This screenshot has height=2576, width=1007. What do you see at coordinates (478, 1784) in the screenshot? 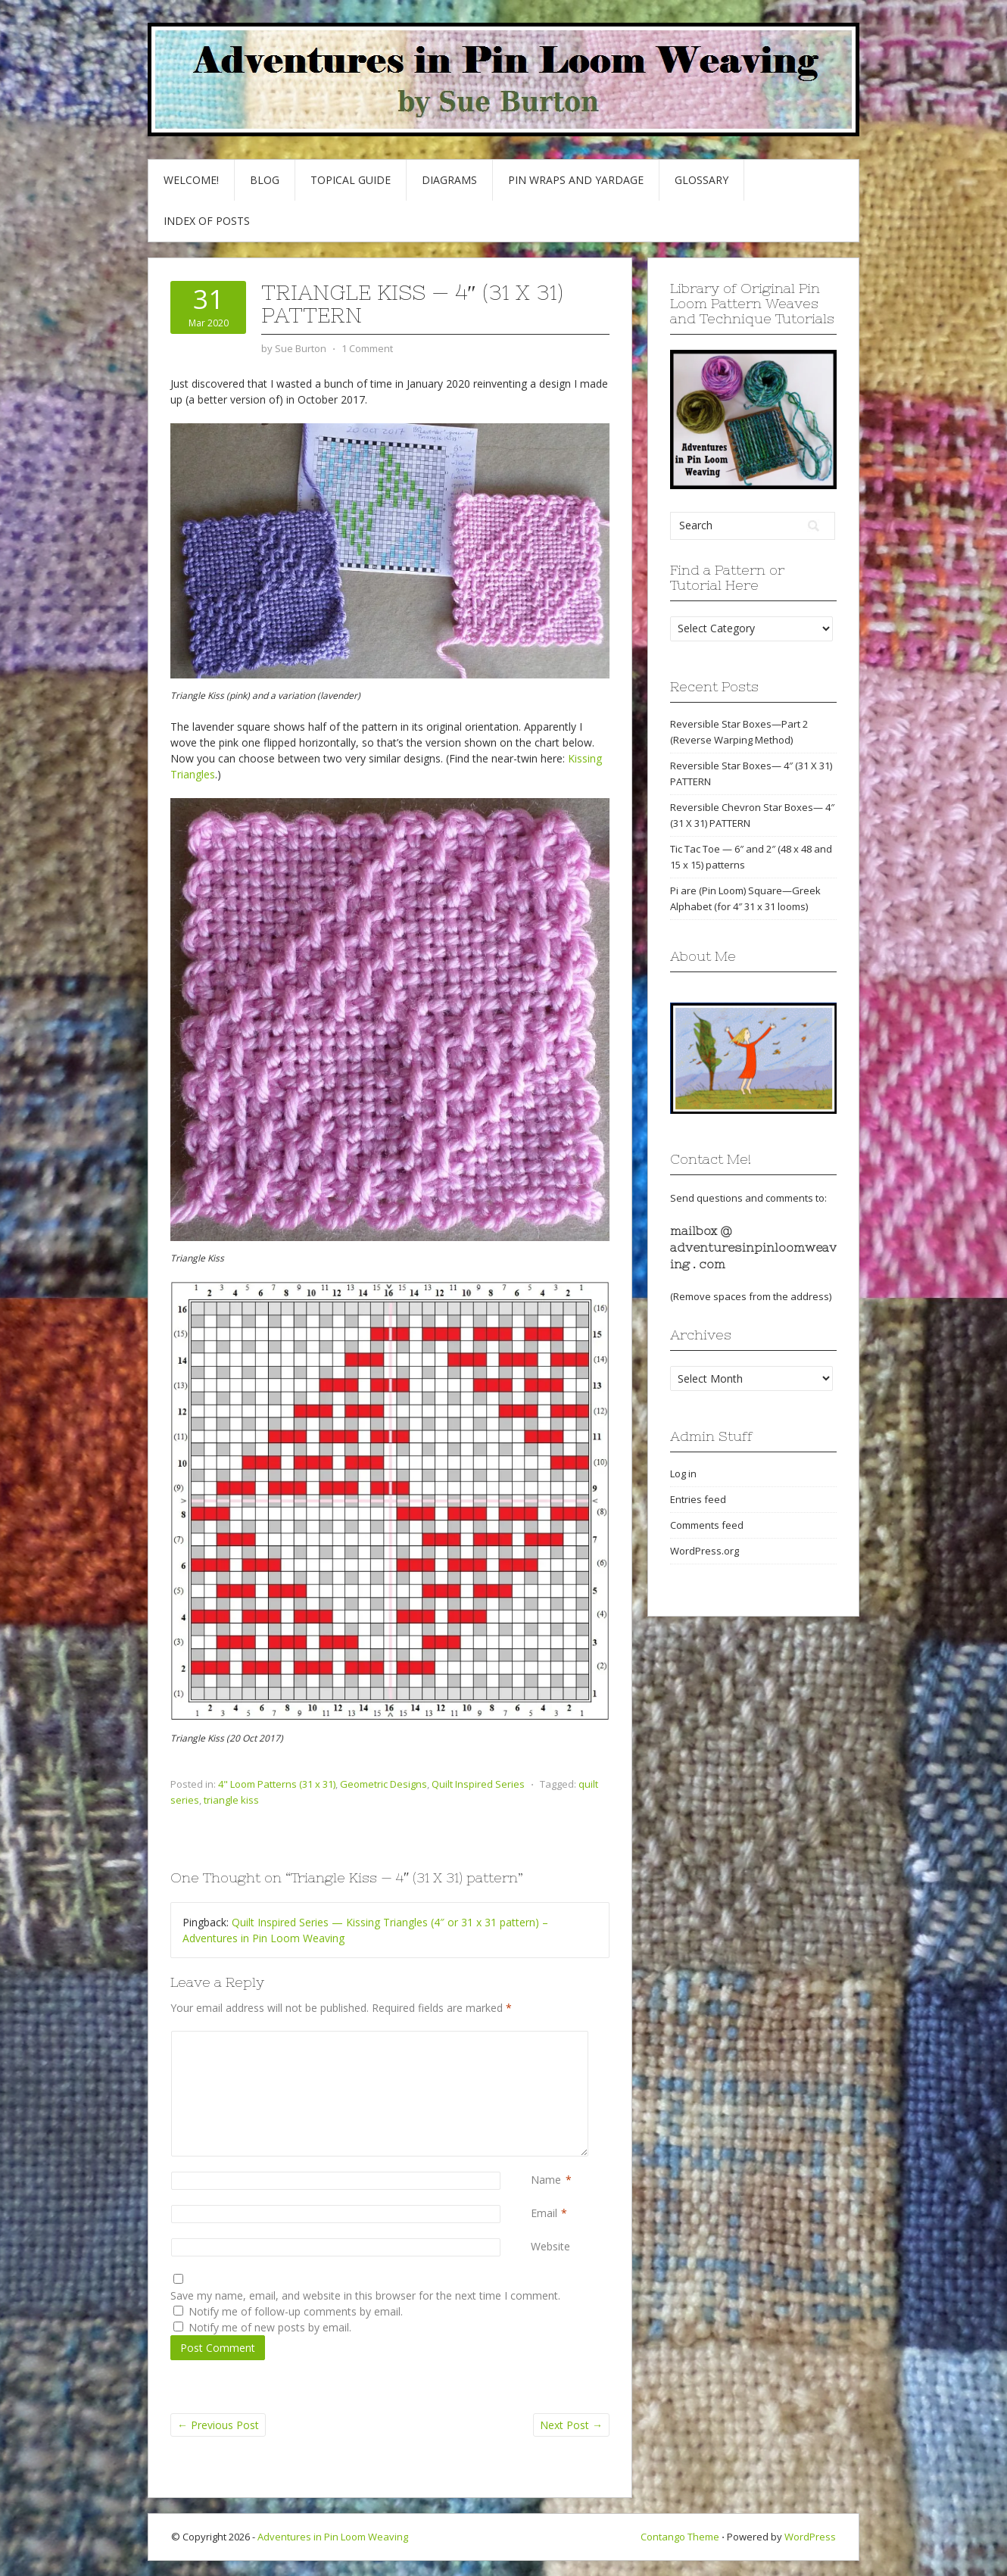
I see `Quilt Inspired Series` at bounding box center [478, 1784].